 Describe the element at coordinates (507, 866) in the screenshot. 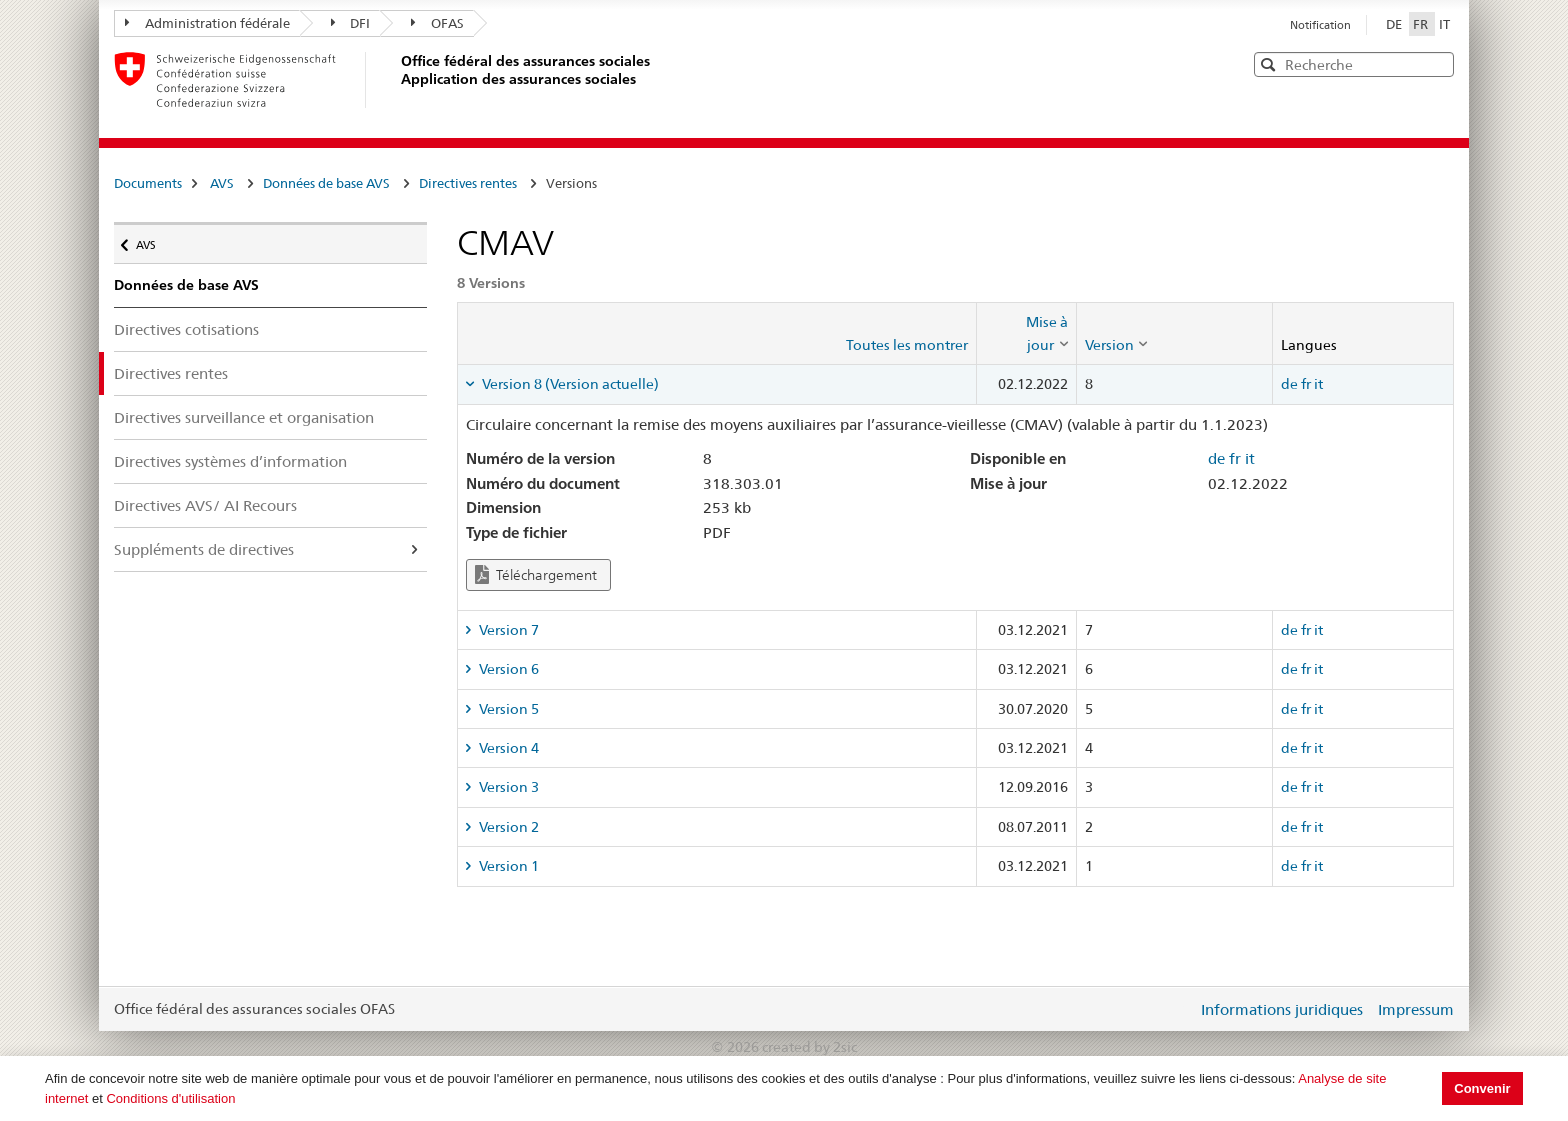

I see `Version 1 [tab]` at that location.